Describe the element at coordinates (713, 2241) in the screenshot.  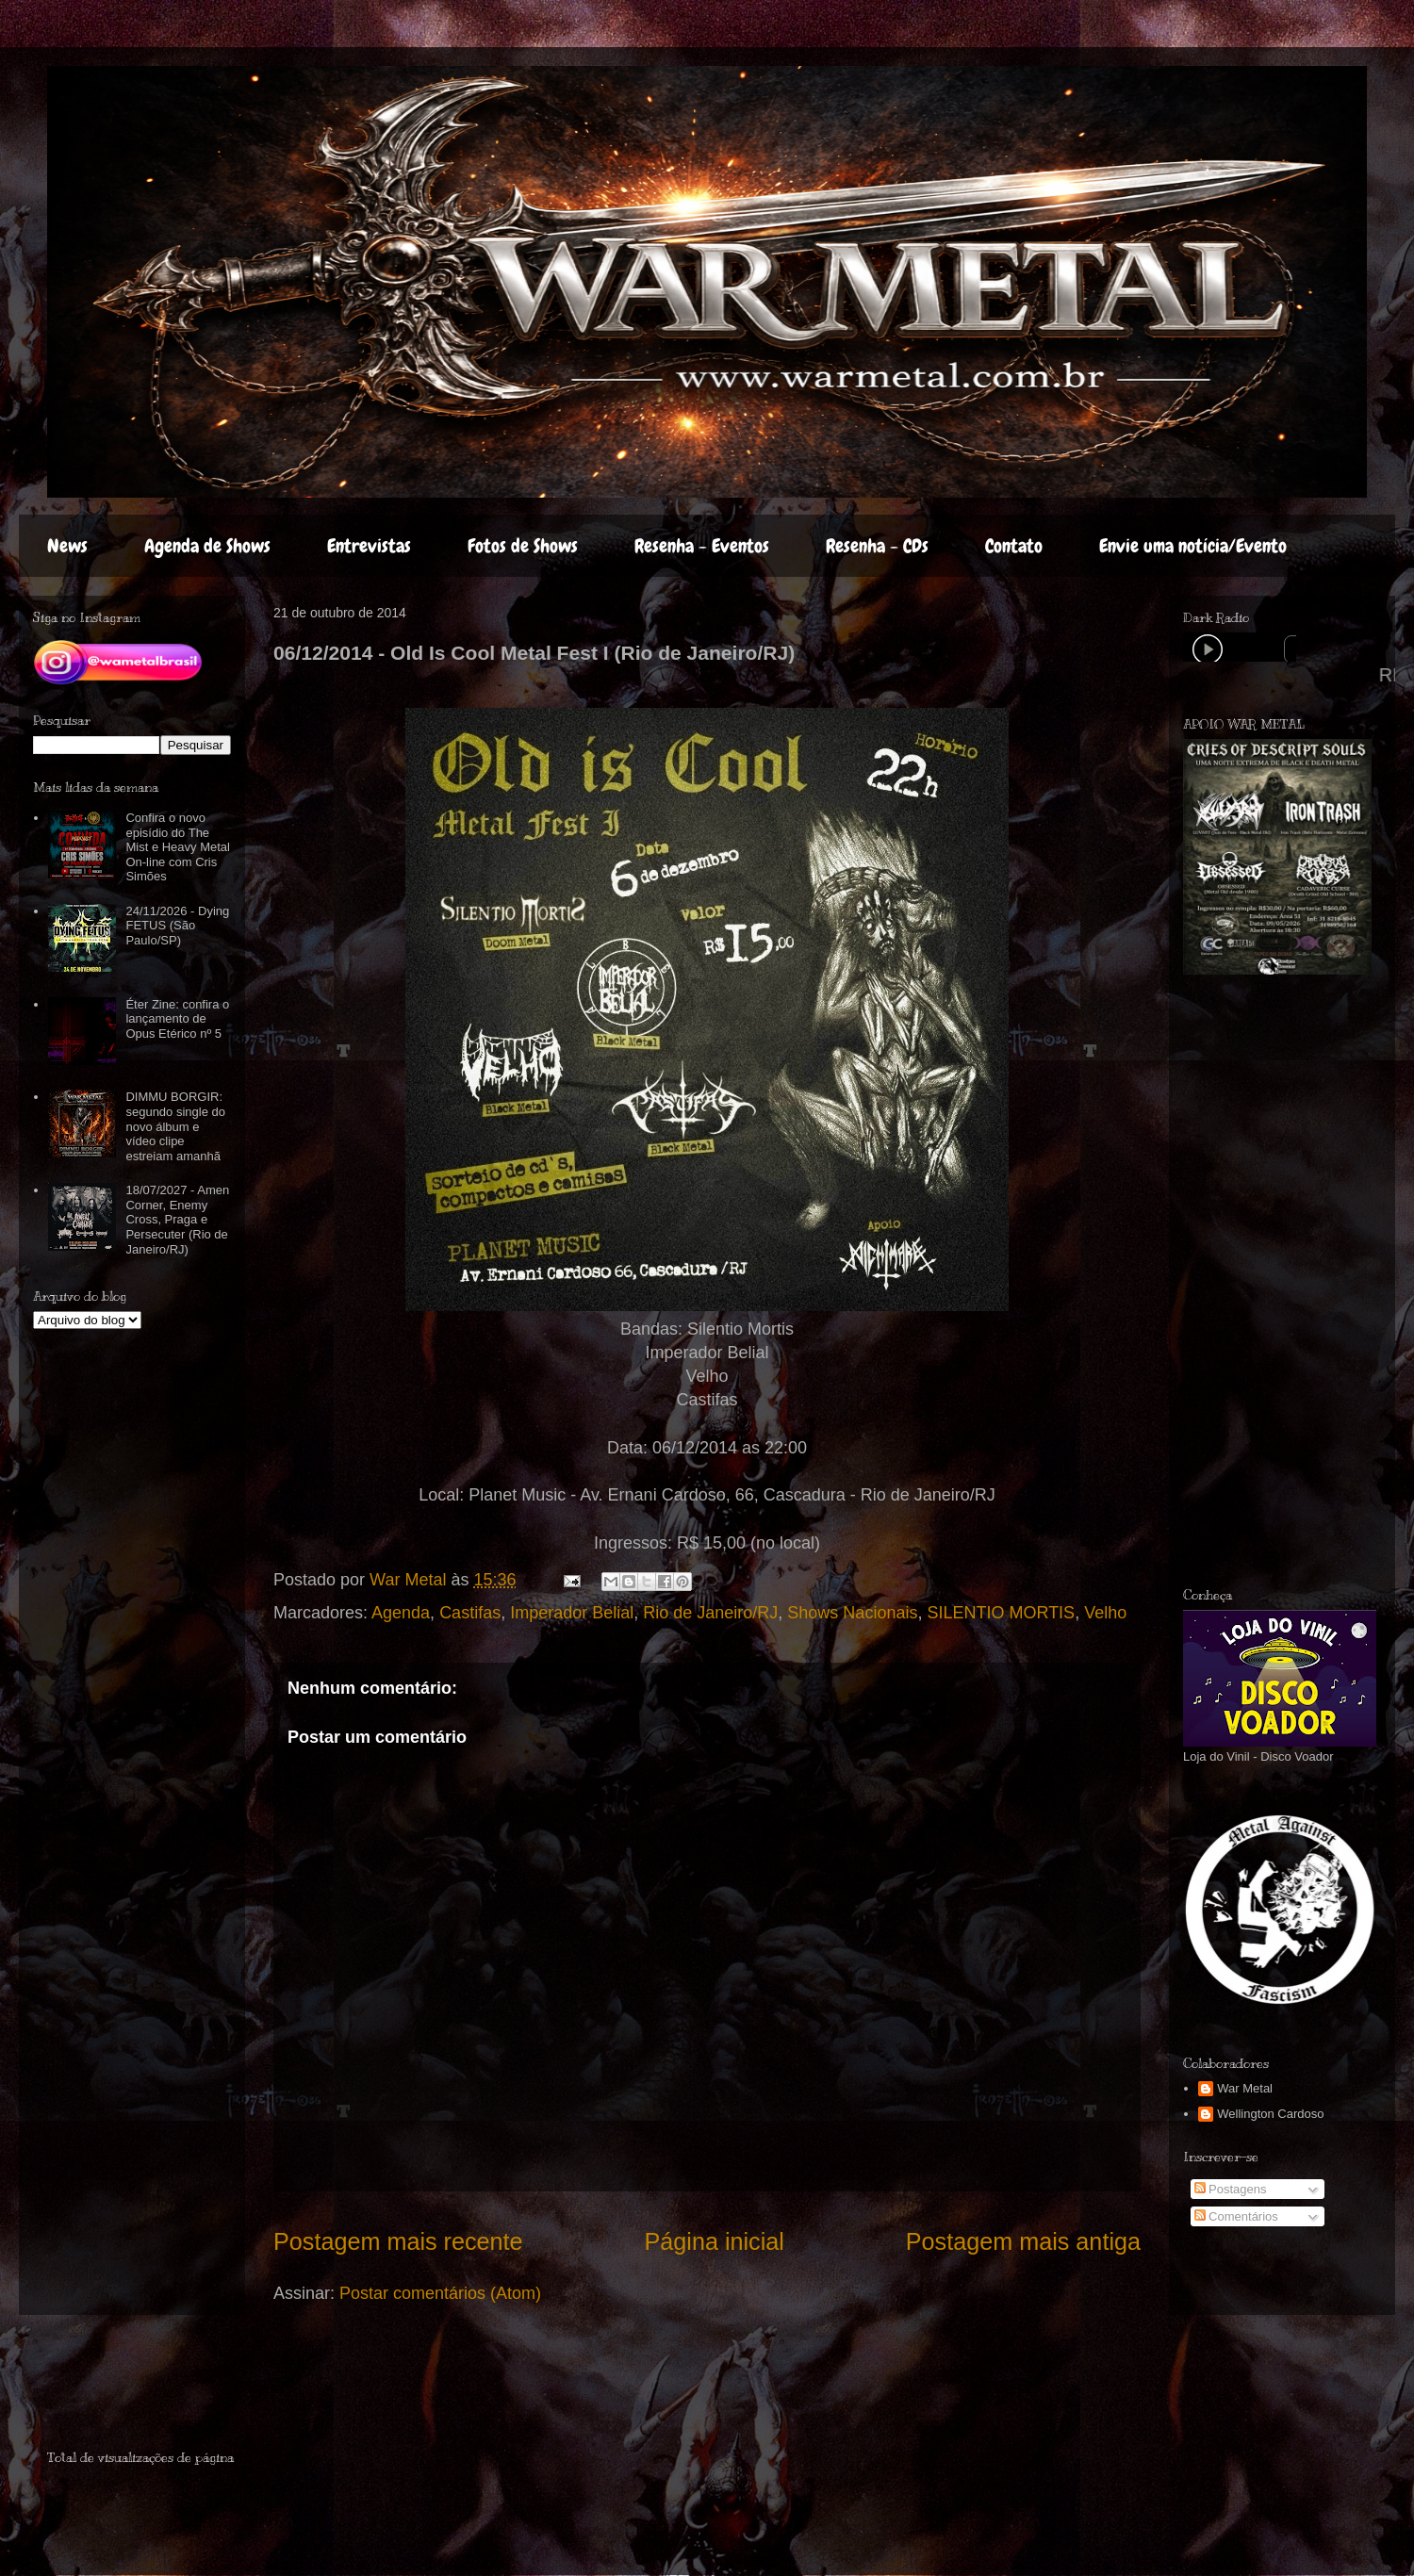
I see `Página inicial` at that location.